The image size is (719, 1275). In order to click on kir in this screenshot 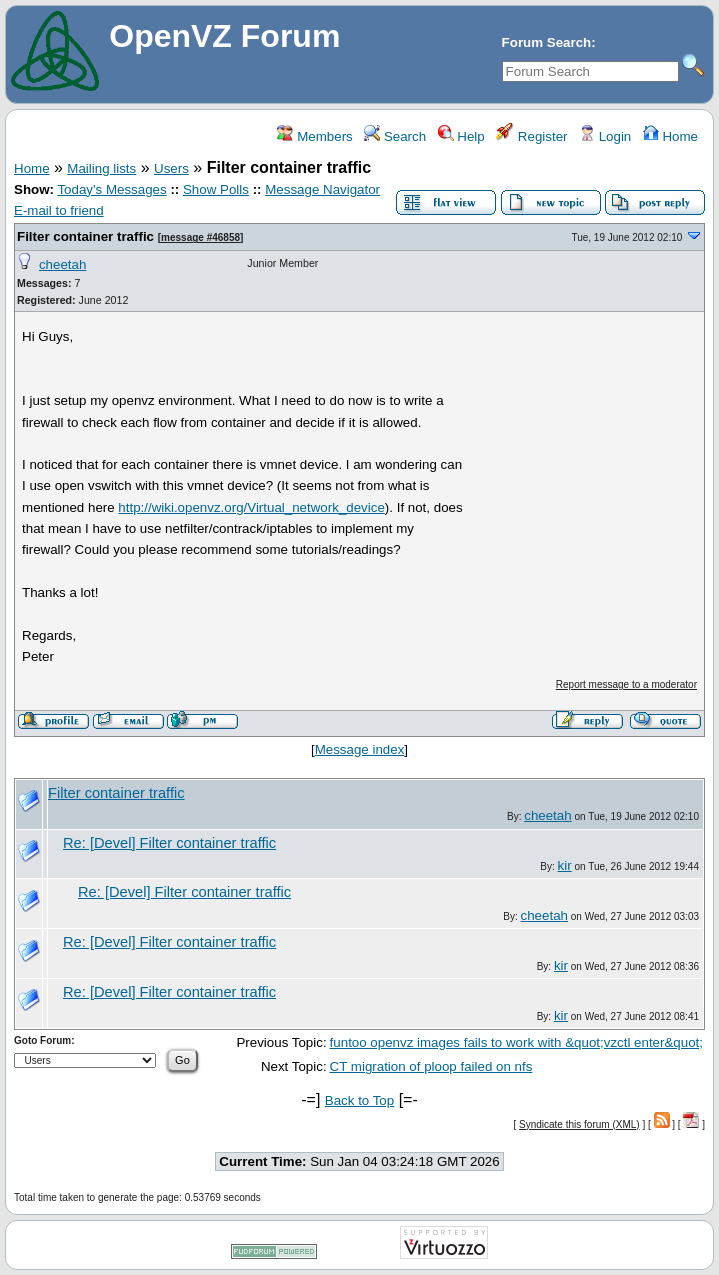, I will do `click(565, 865)`.